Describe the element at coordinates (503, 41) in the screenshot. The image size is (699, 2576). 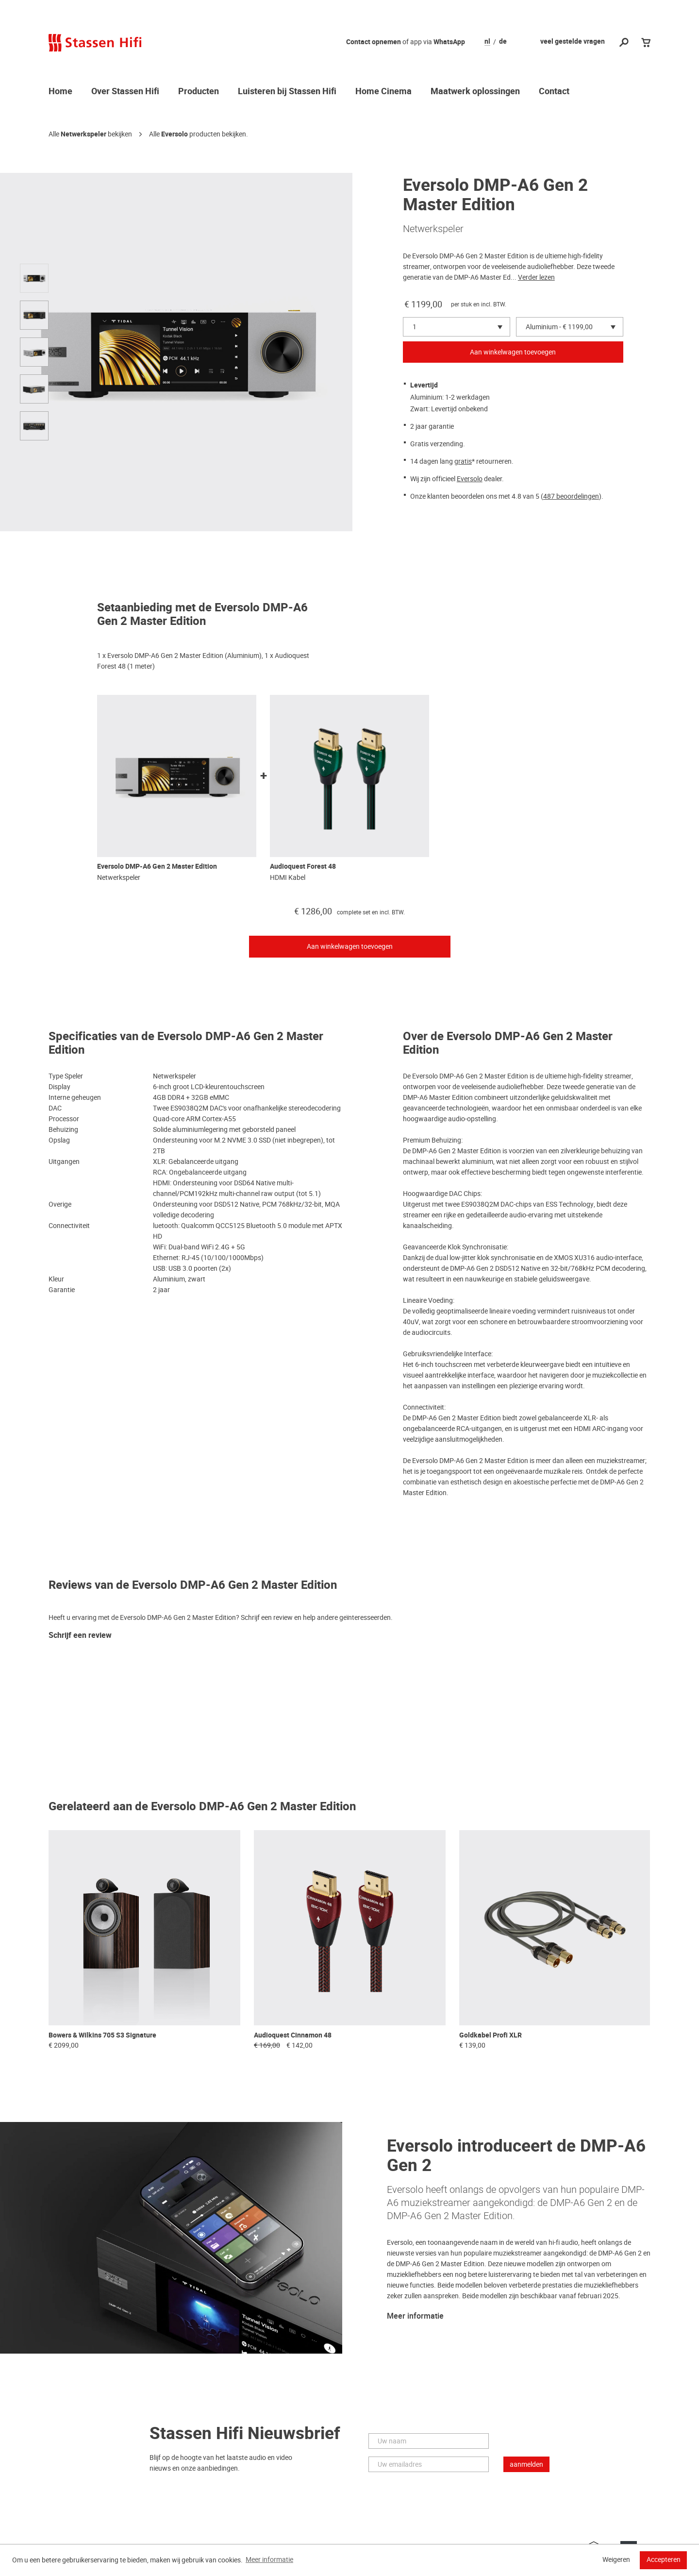
I see `de` at that location.